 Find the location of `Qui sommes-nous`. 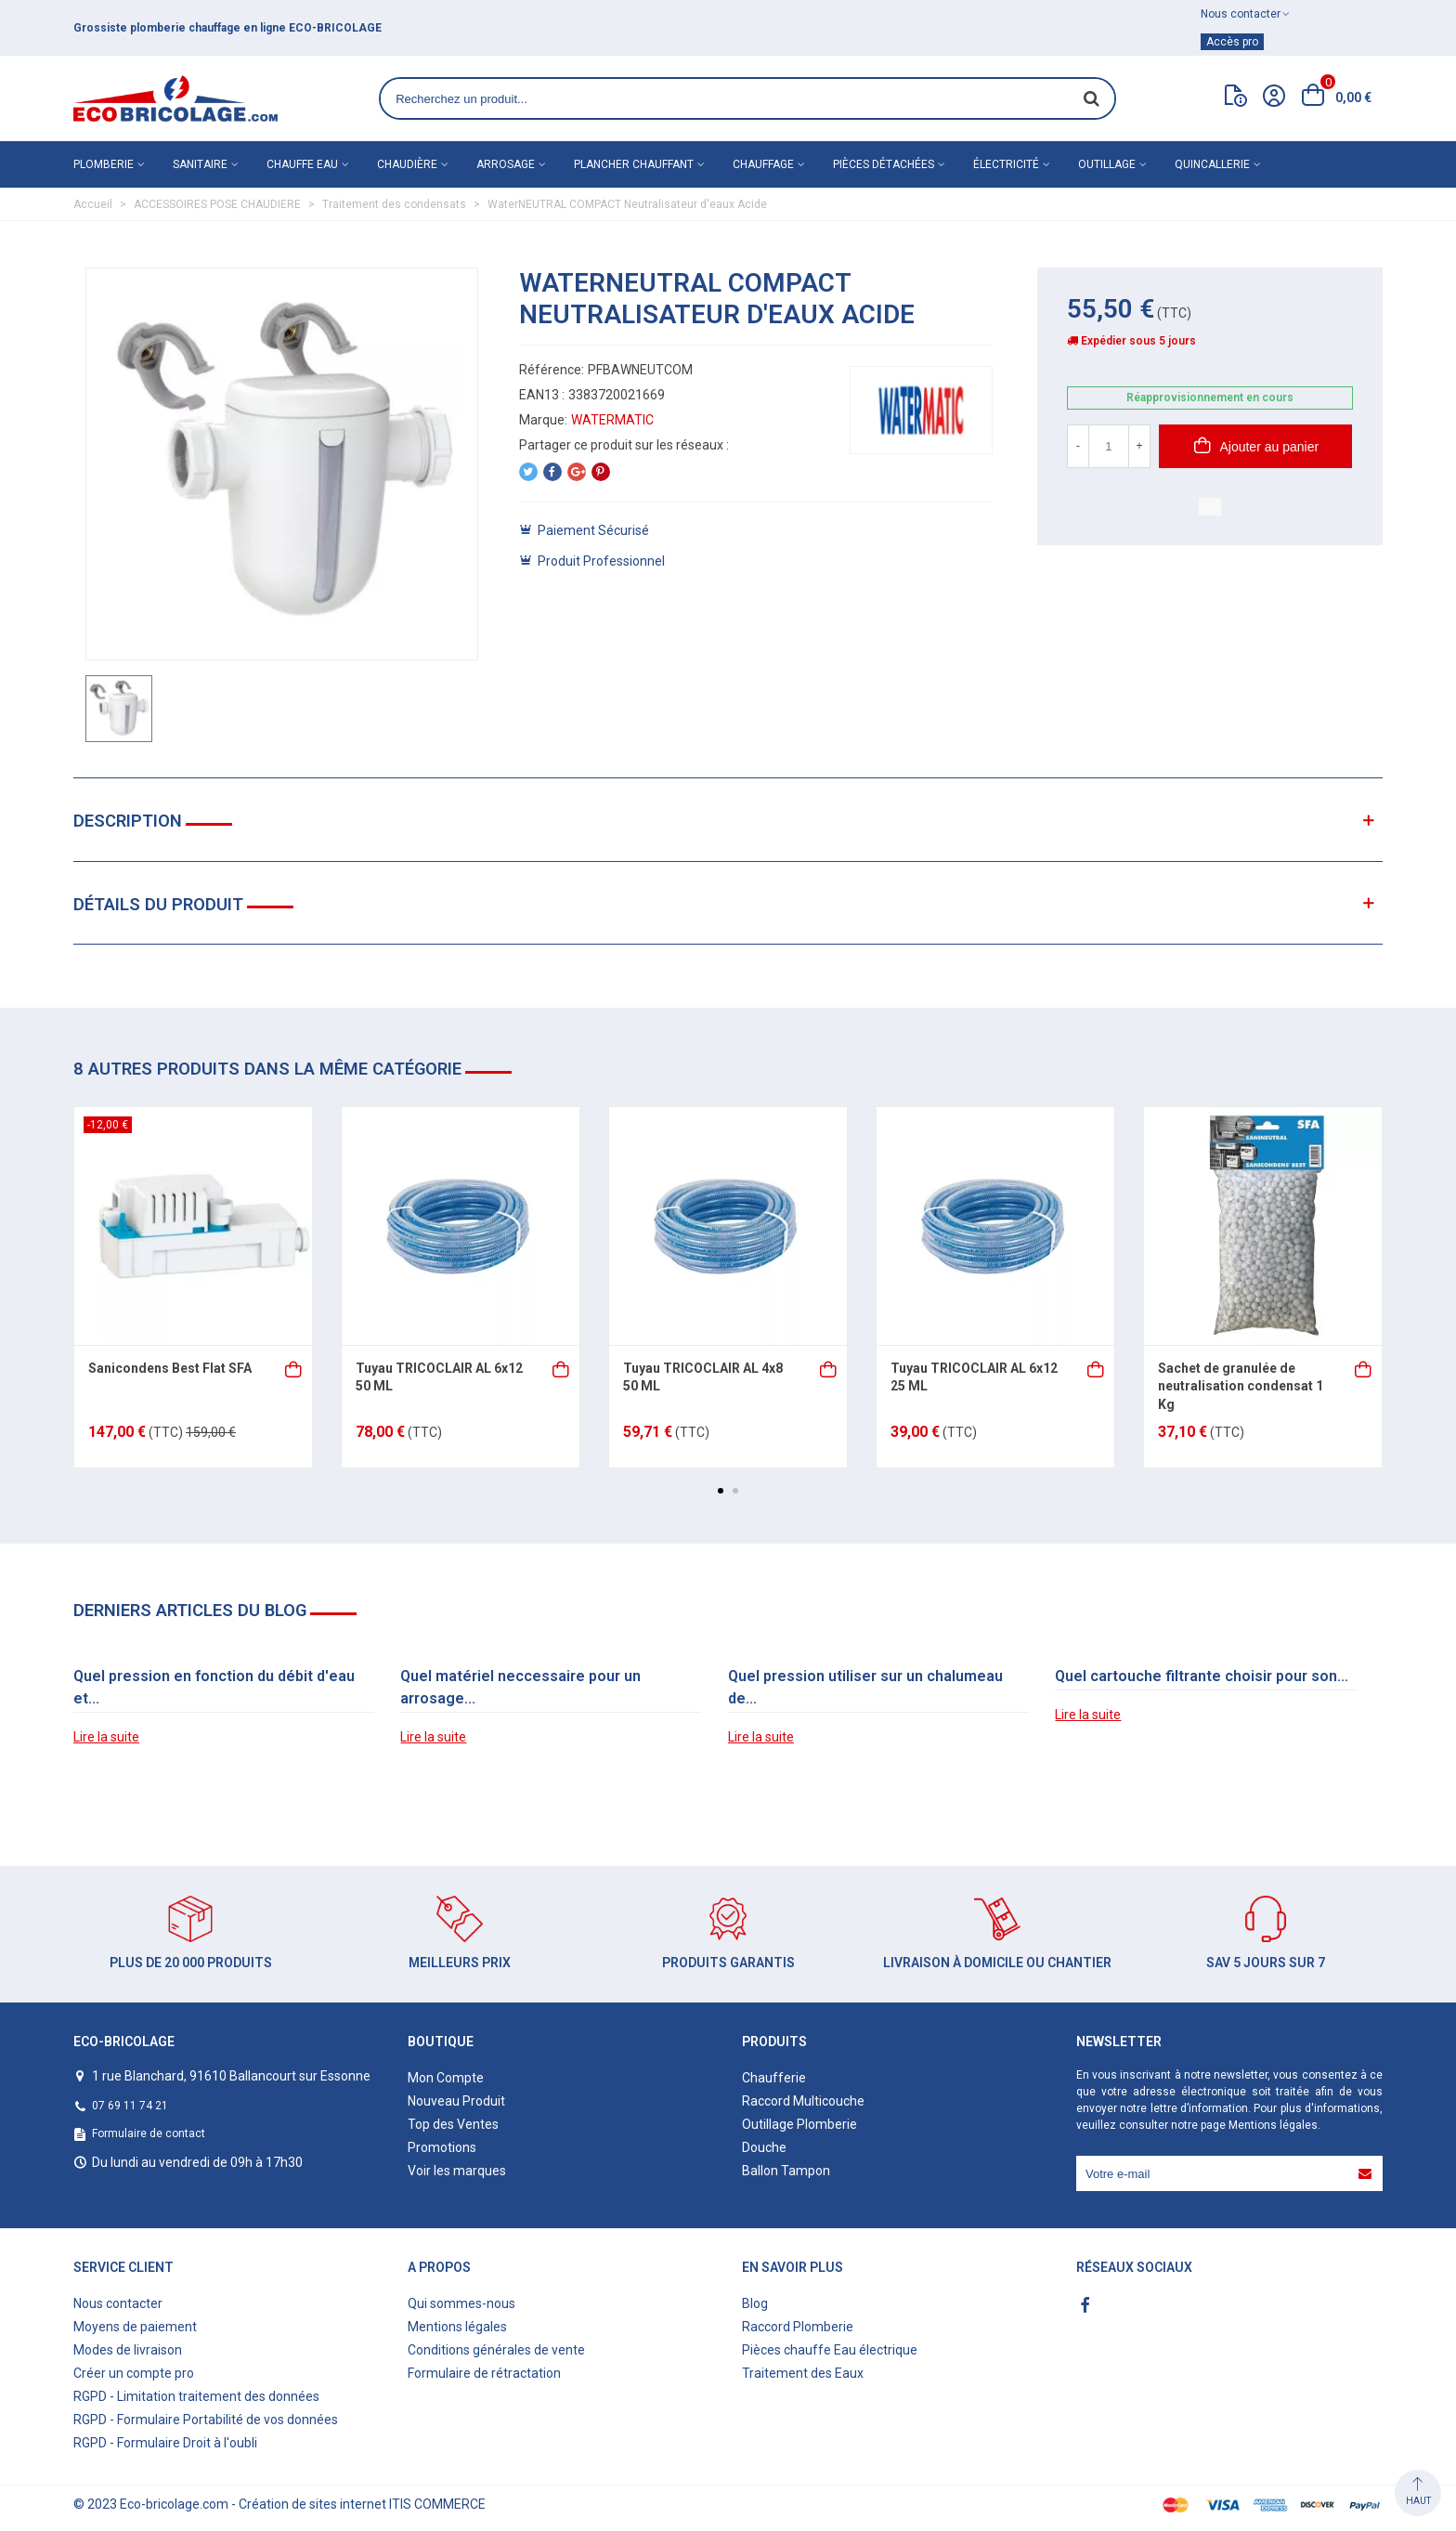

Qui sommes-nous is located at coordinates (461, 2303).